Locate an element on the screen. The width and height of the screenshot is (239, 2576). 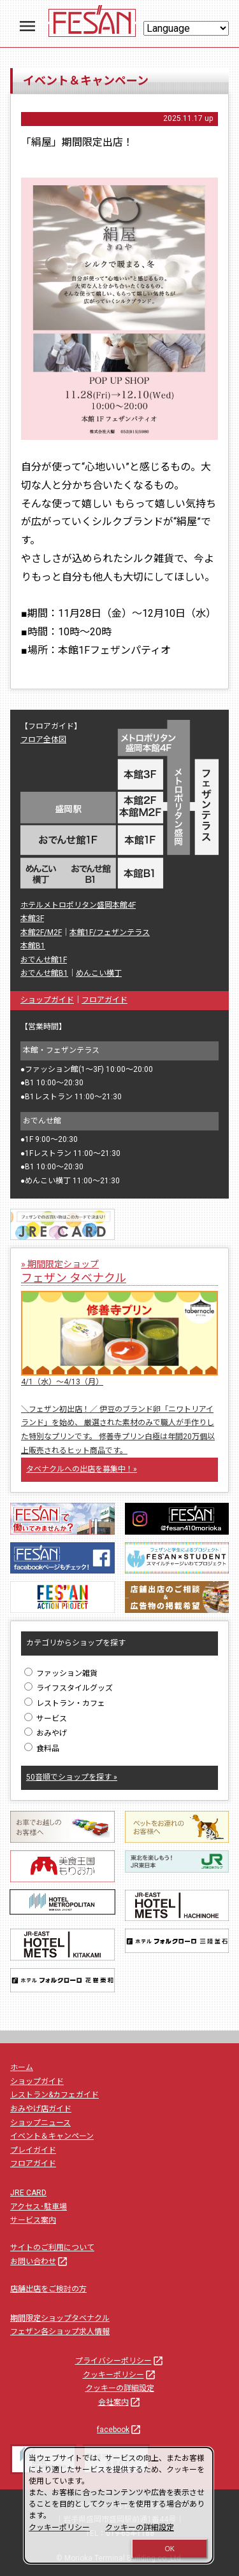
サービス is located at coordinates (45, 1718).